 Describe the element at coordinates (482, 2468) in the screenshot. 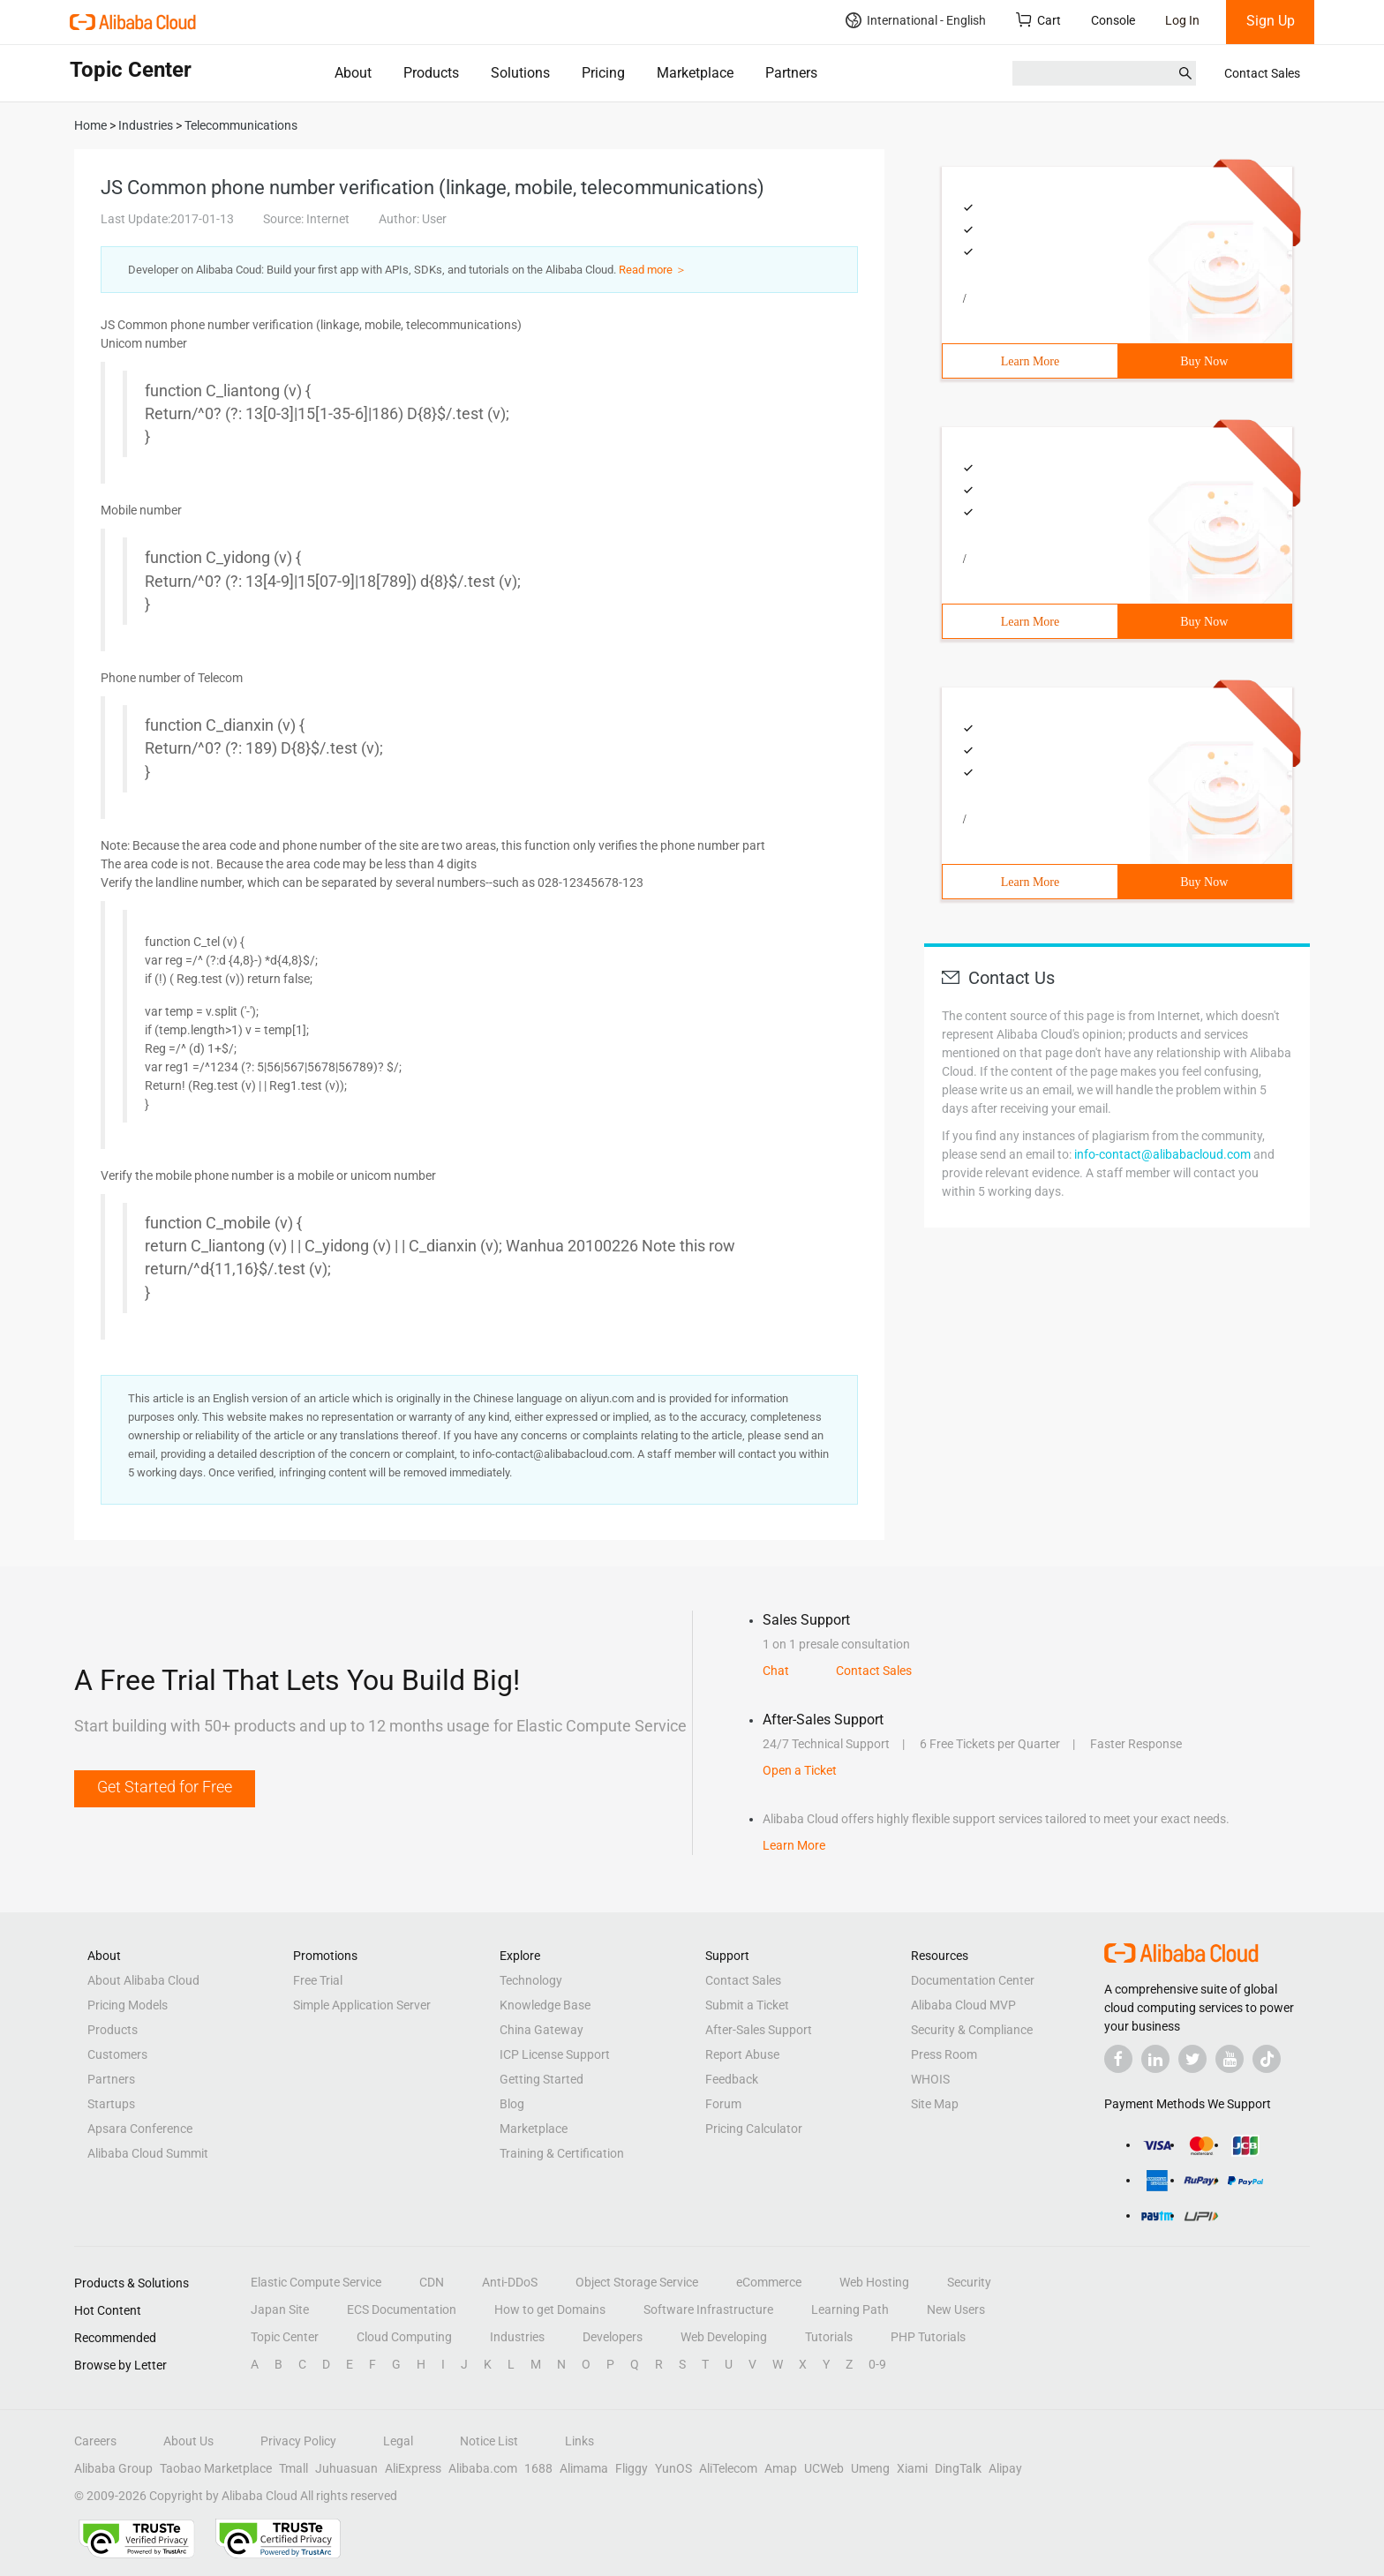

I see `Alibaba.com` at that location.